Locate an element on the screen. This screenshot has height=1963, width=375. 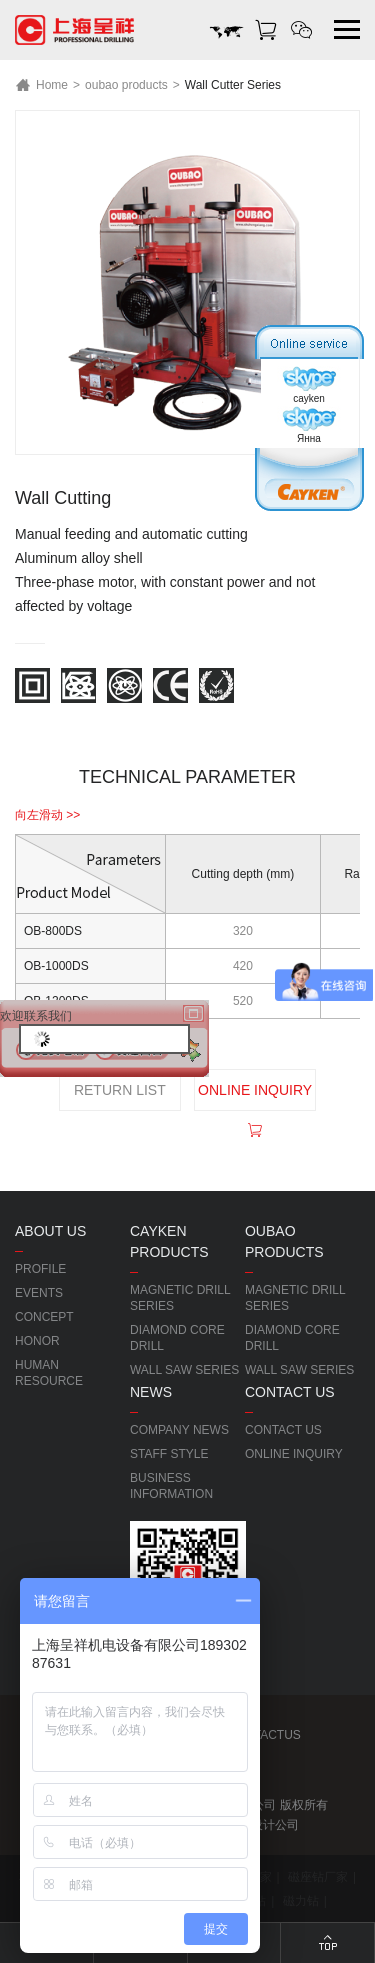
STAFF STYLE is located at coordinates (169, 1454).